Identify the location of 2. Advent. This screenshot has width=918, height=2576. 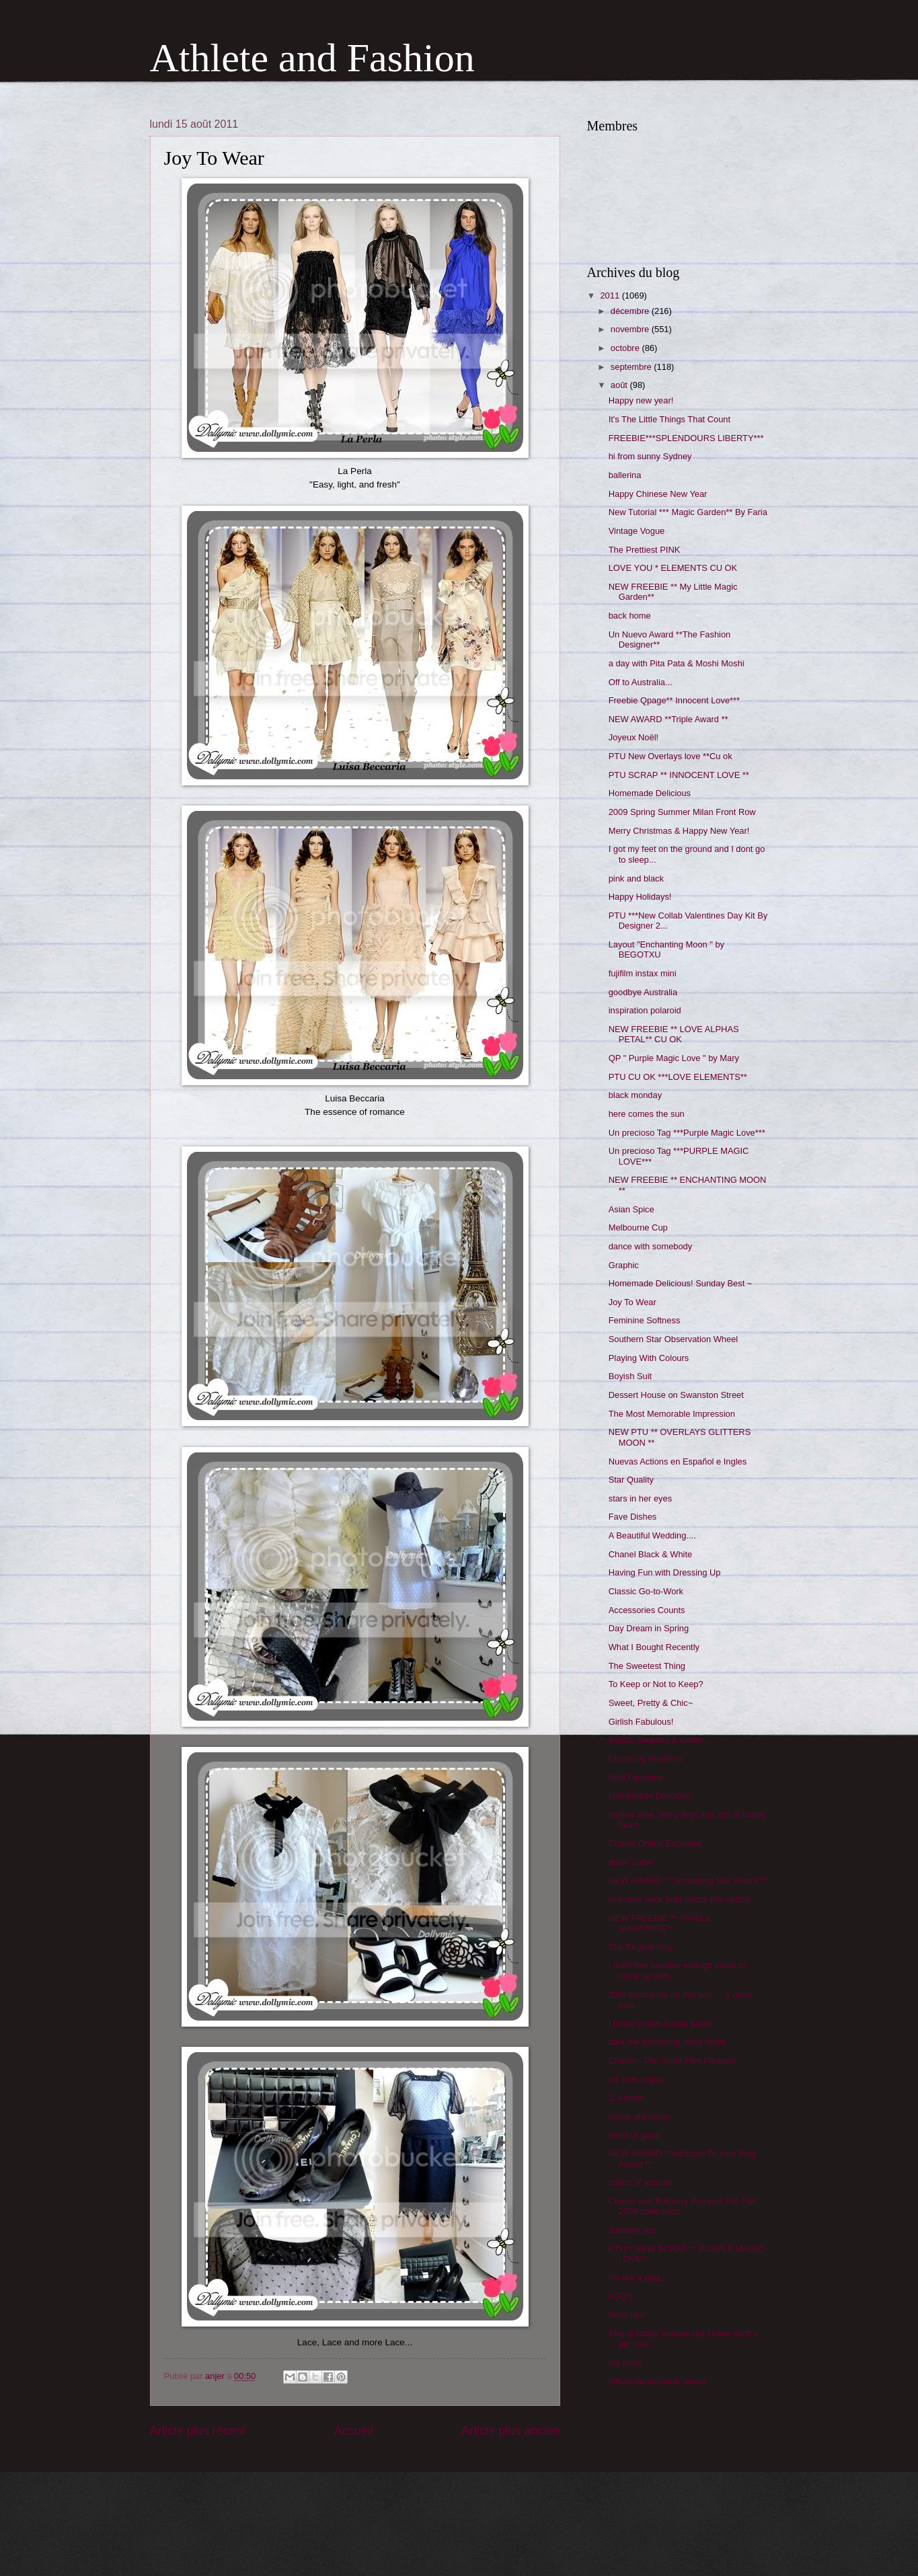
(627, 2098).